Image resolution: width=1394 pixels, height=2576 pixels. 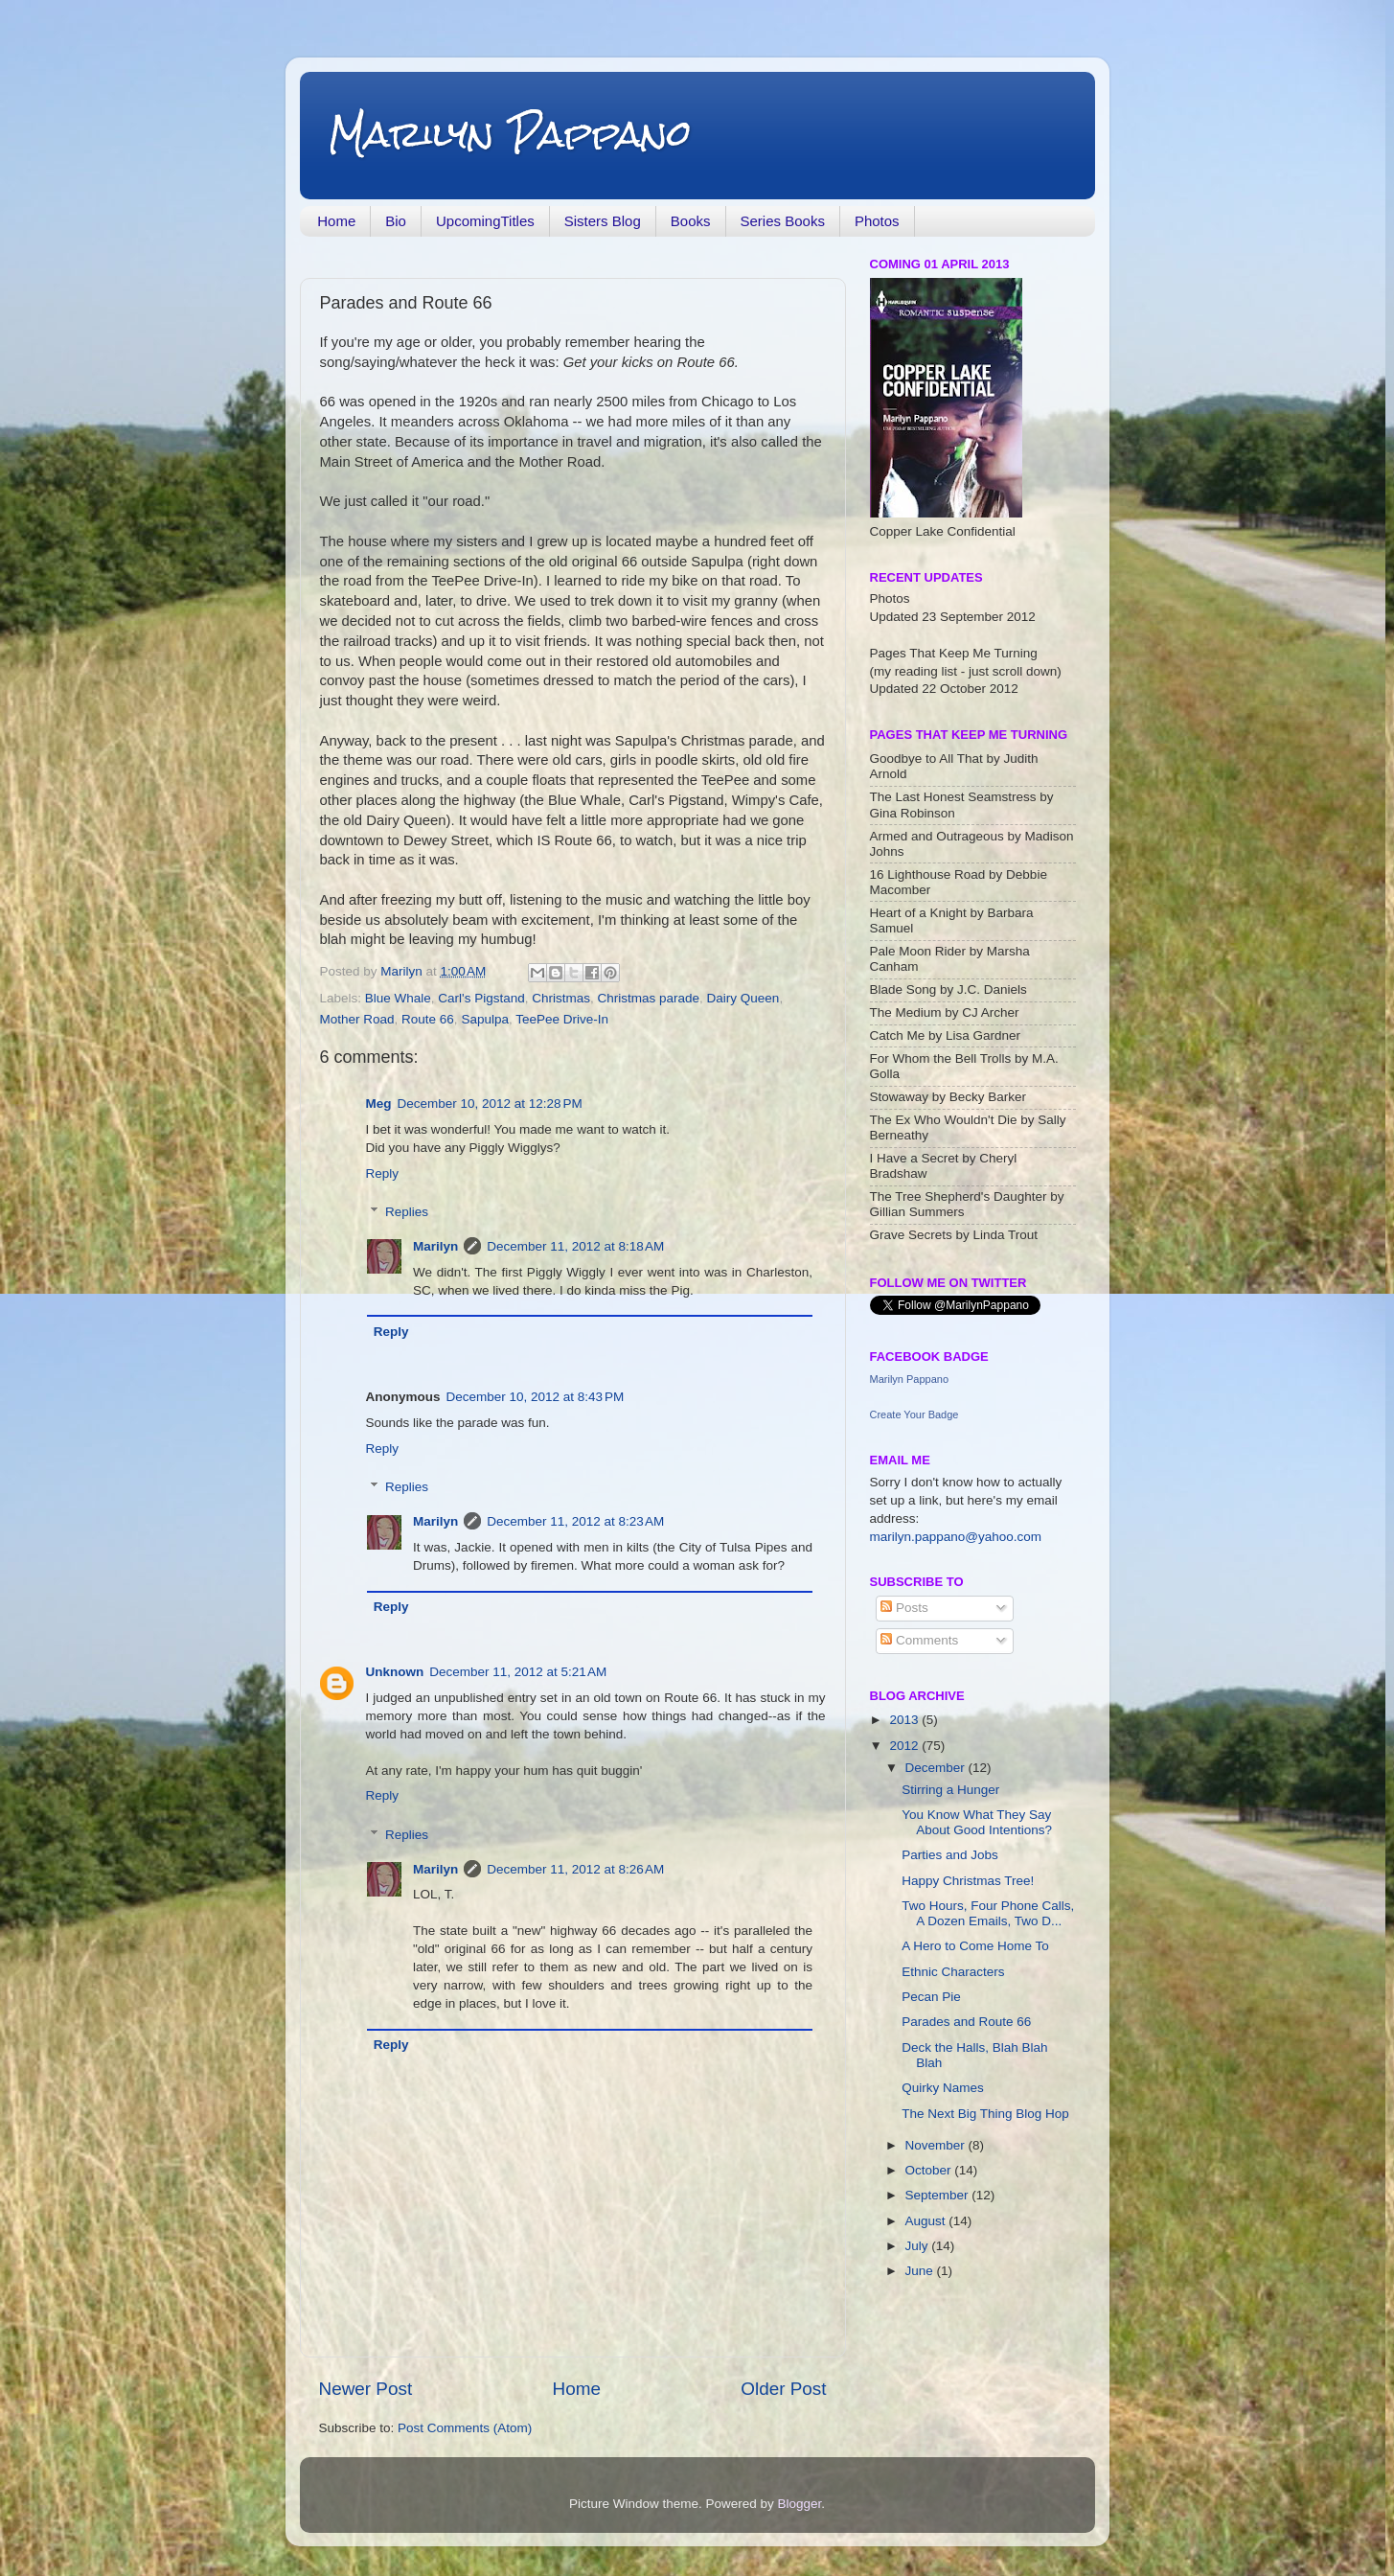 I want to click on Marilyn Pappano, so click(x=510, y=133).